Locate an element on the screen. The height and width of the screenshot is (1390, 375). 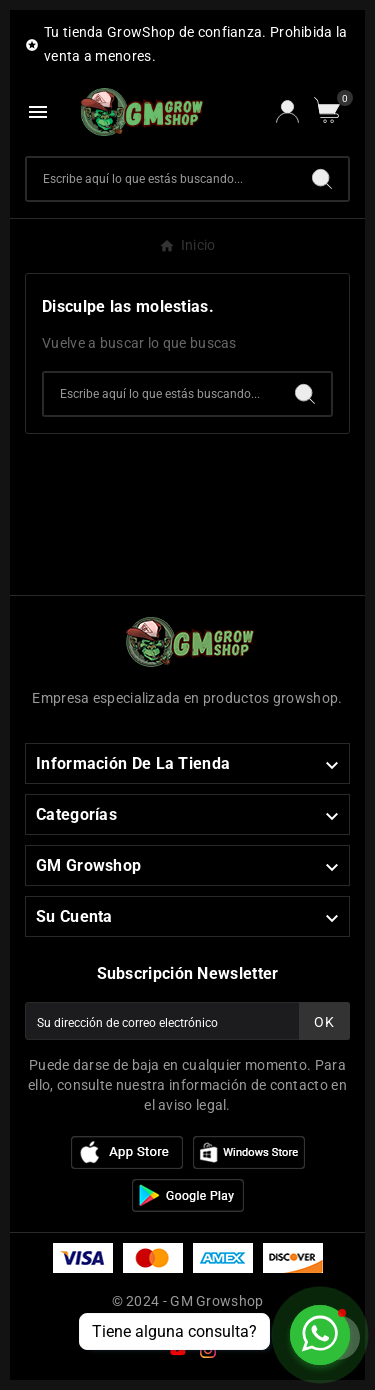
[User Icon] is located at coordinates (287, 111).